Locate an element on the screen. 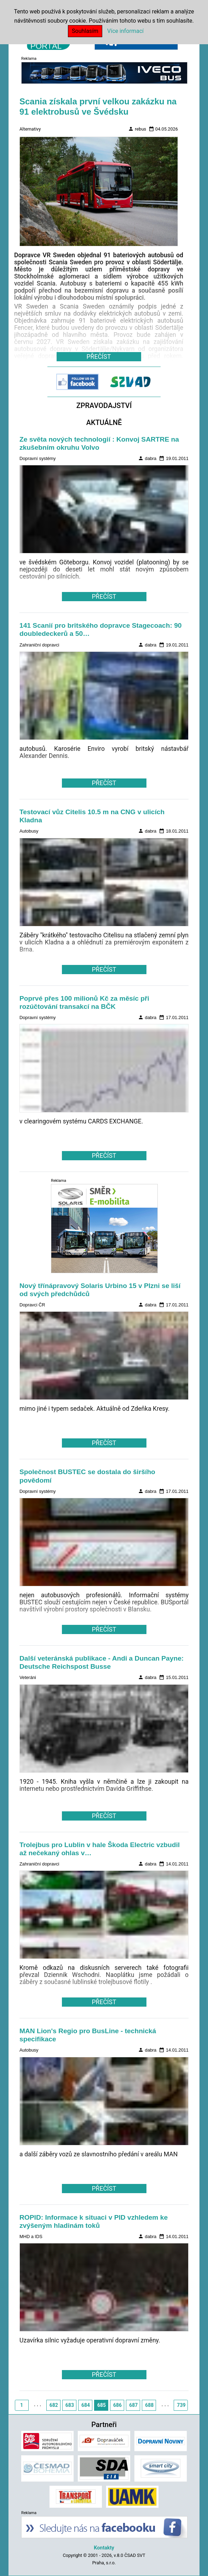 The image size is (208, 2576). Veteráni is located at coordinates (27, 1677).